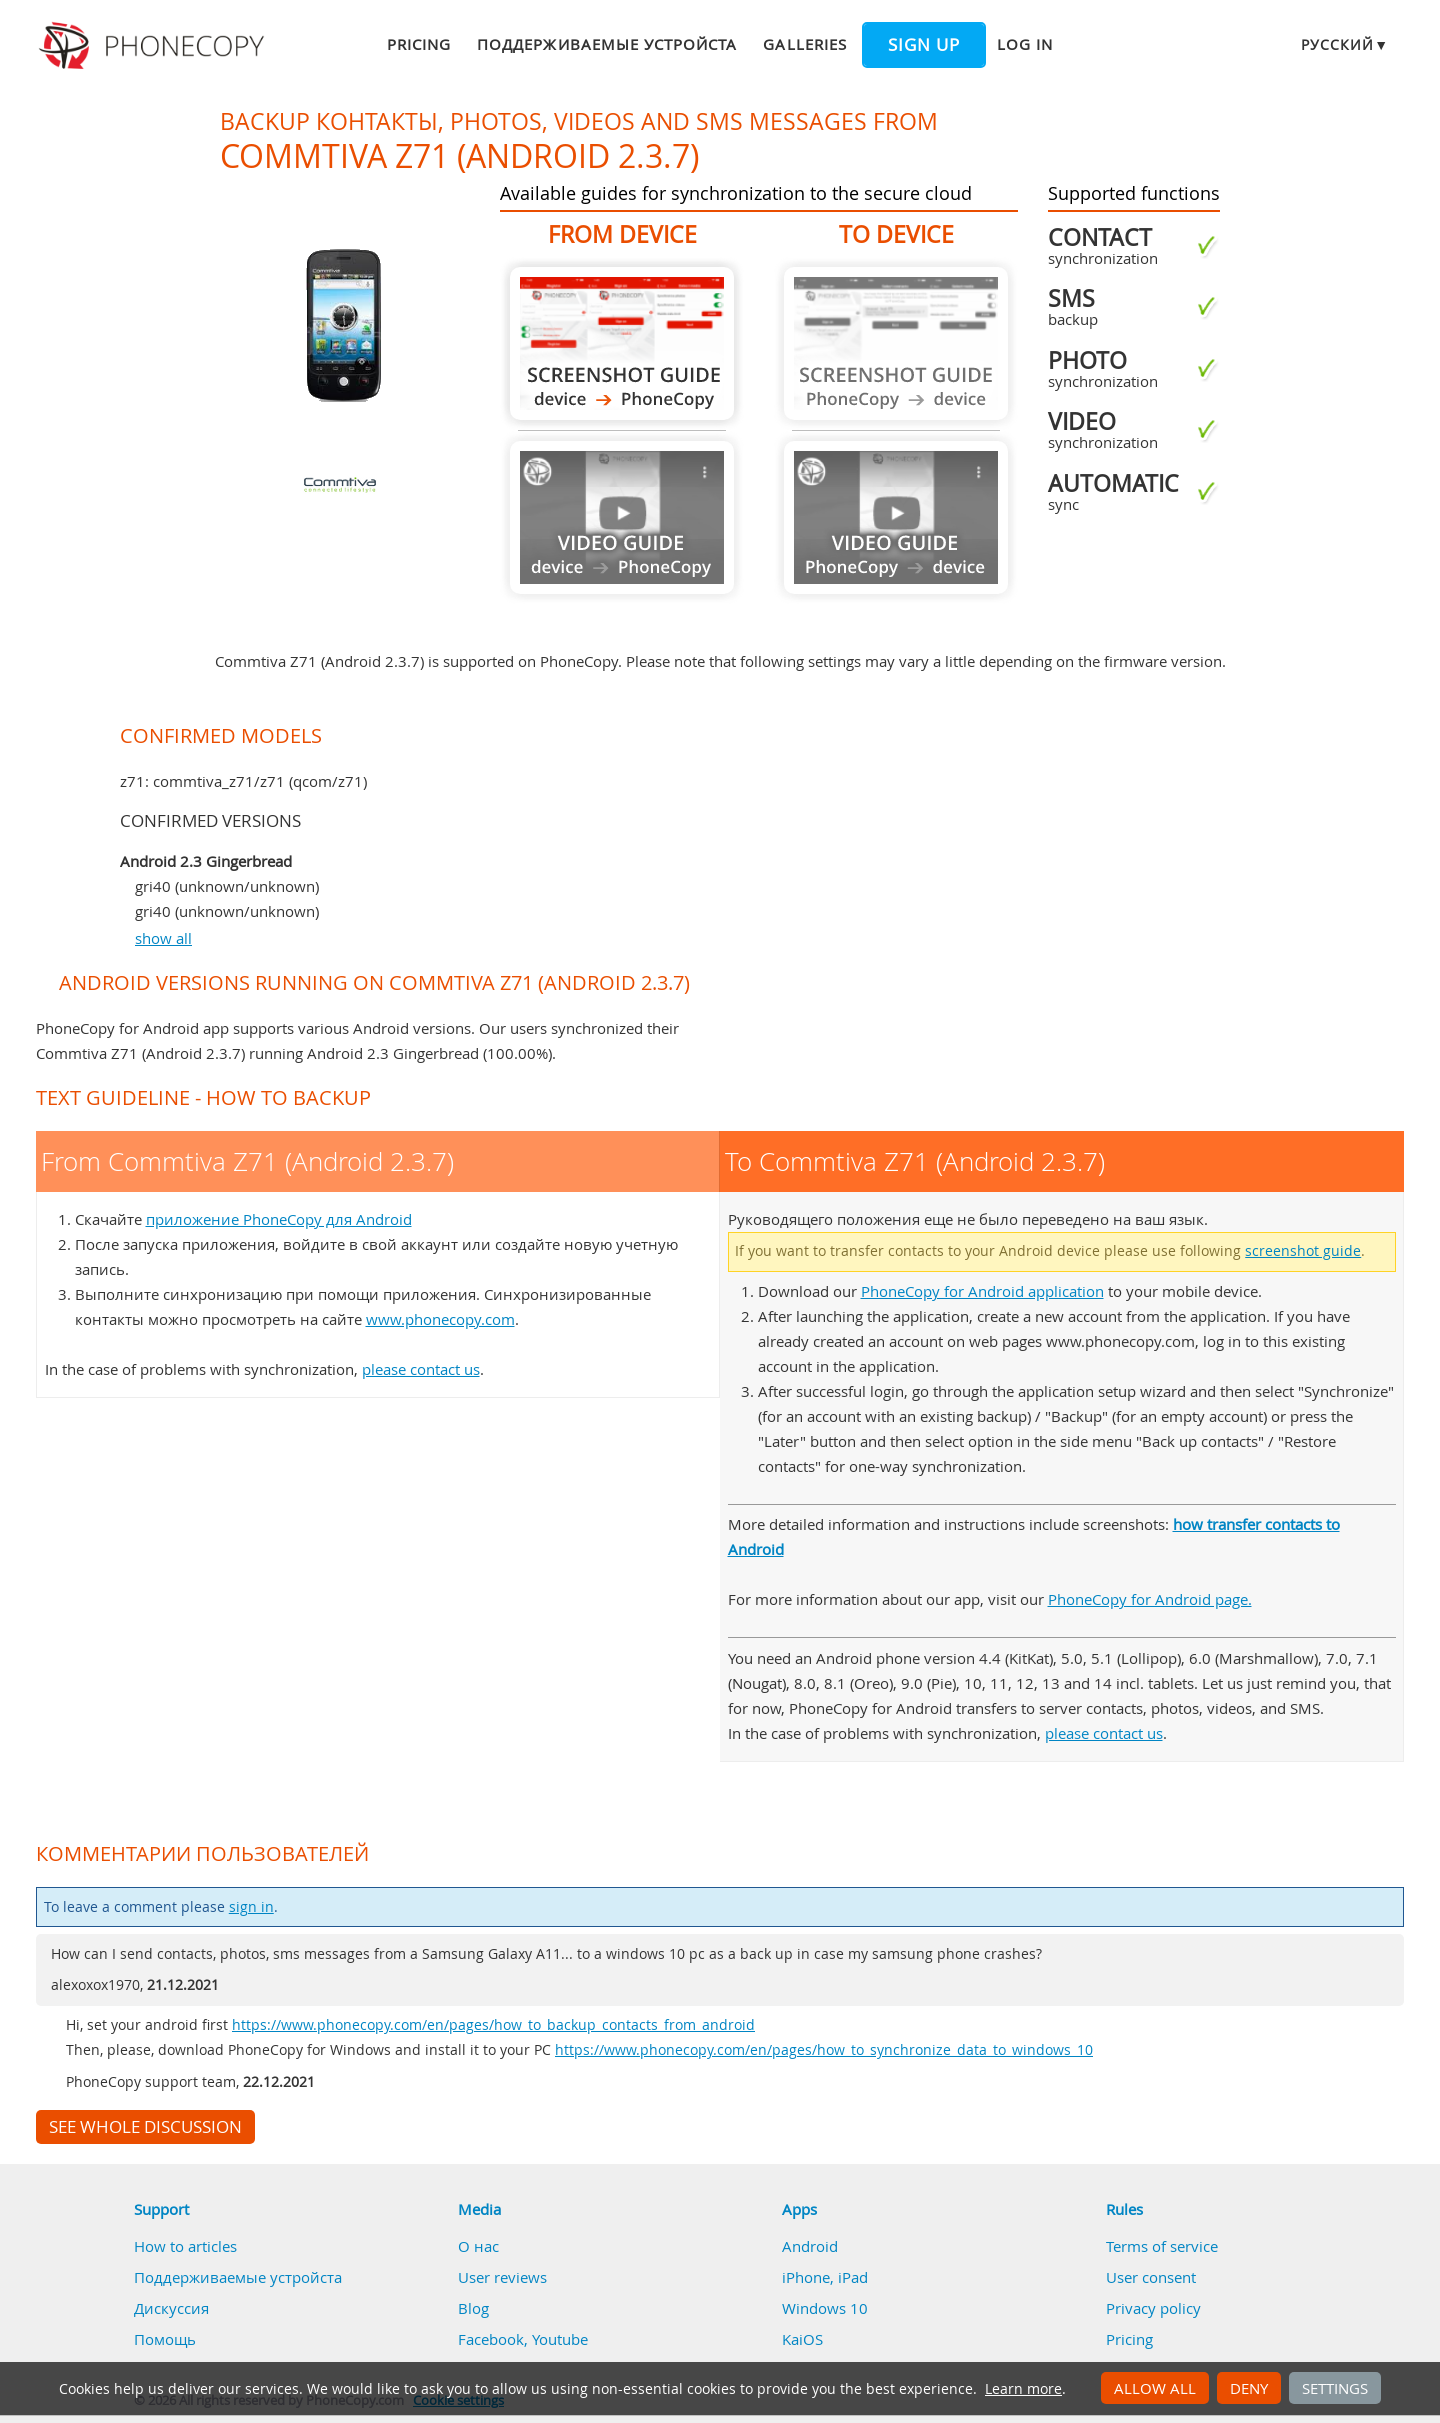 The width and height of the screenshot is (1440, 2423). I want to click on Дискуссия, so click(171, 2308).